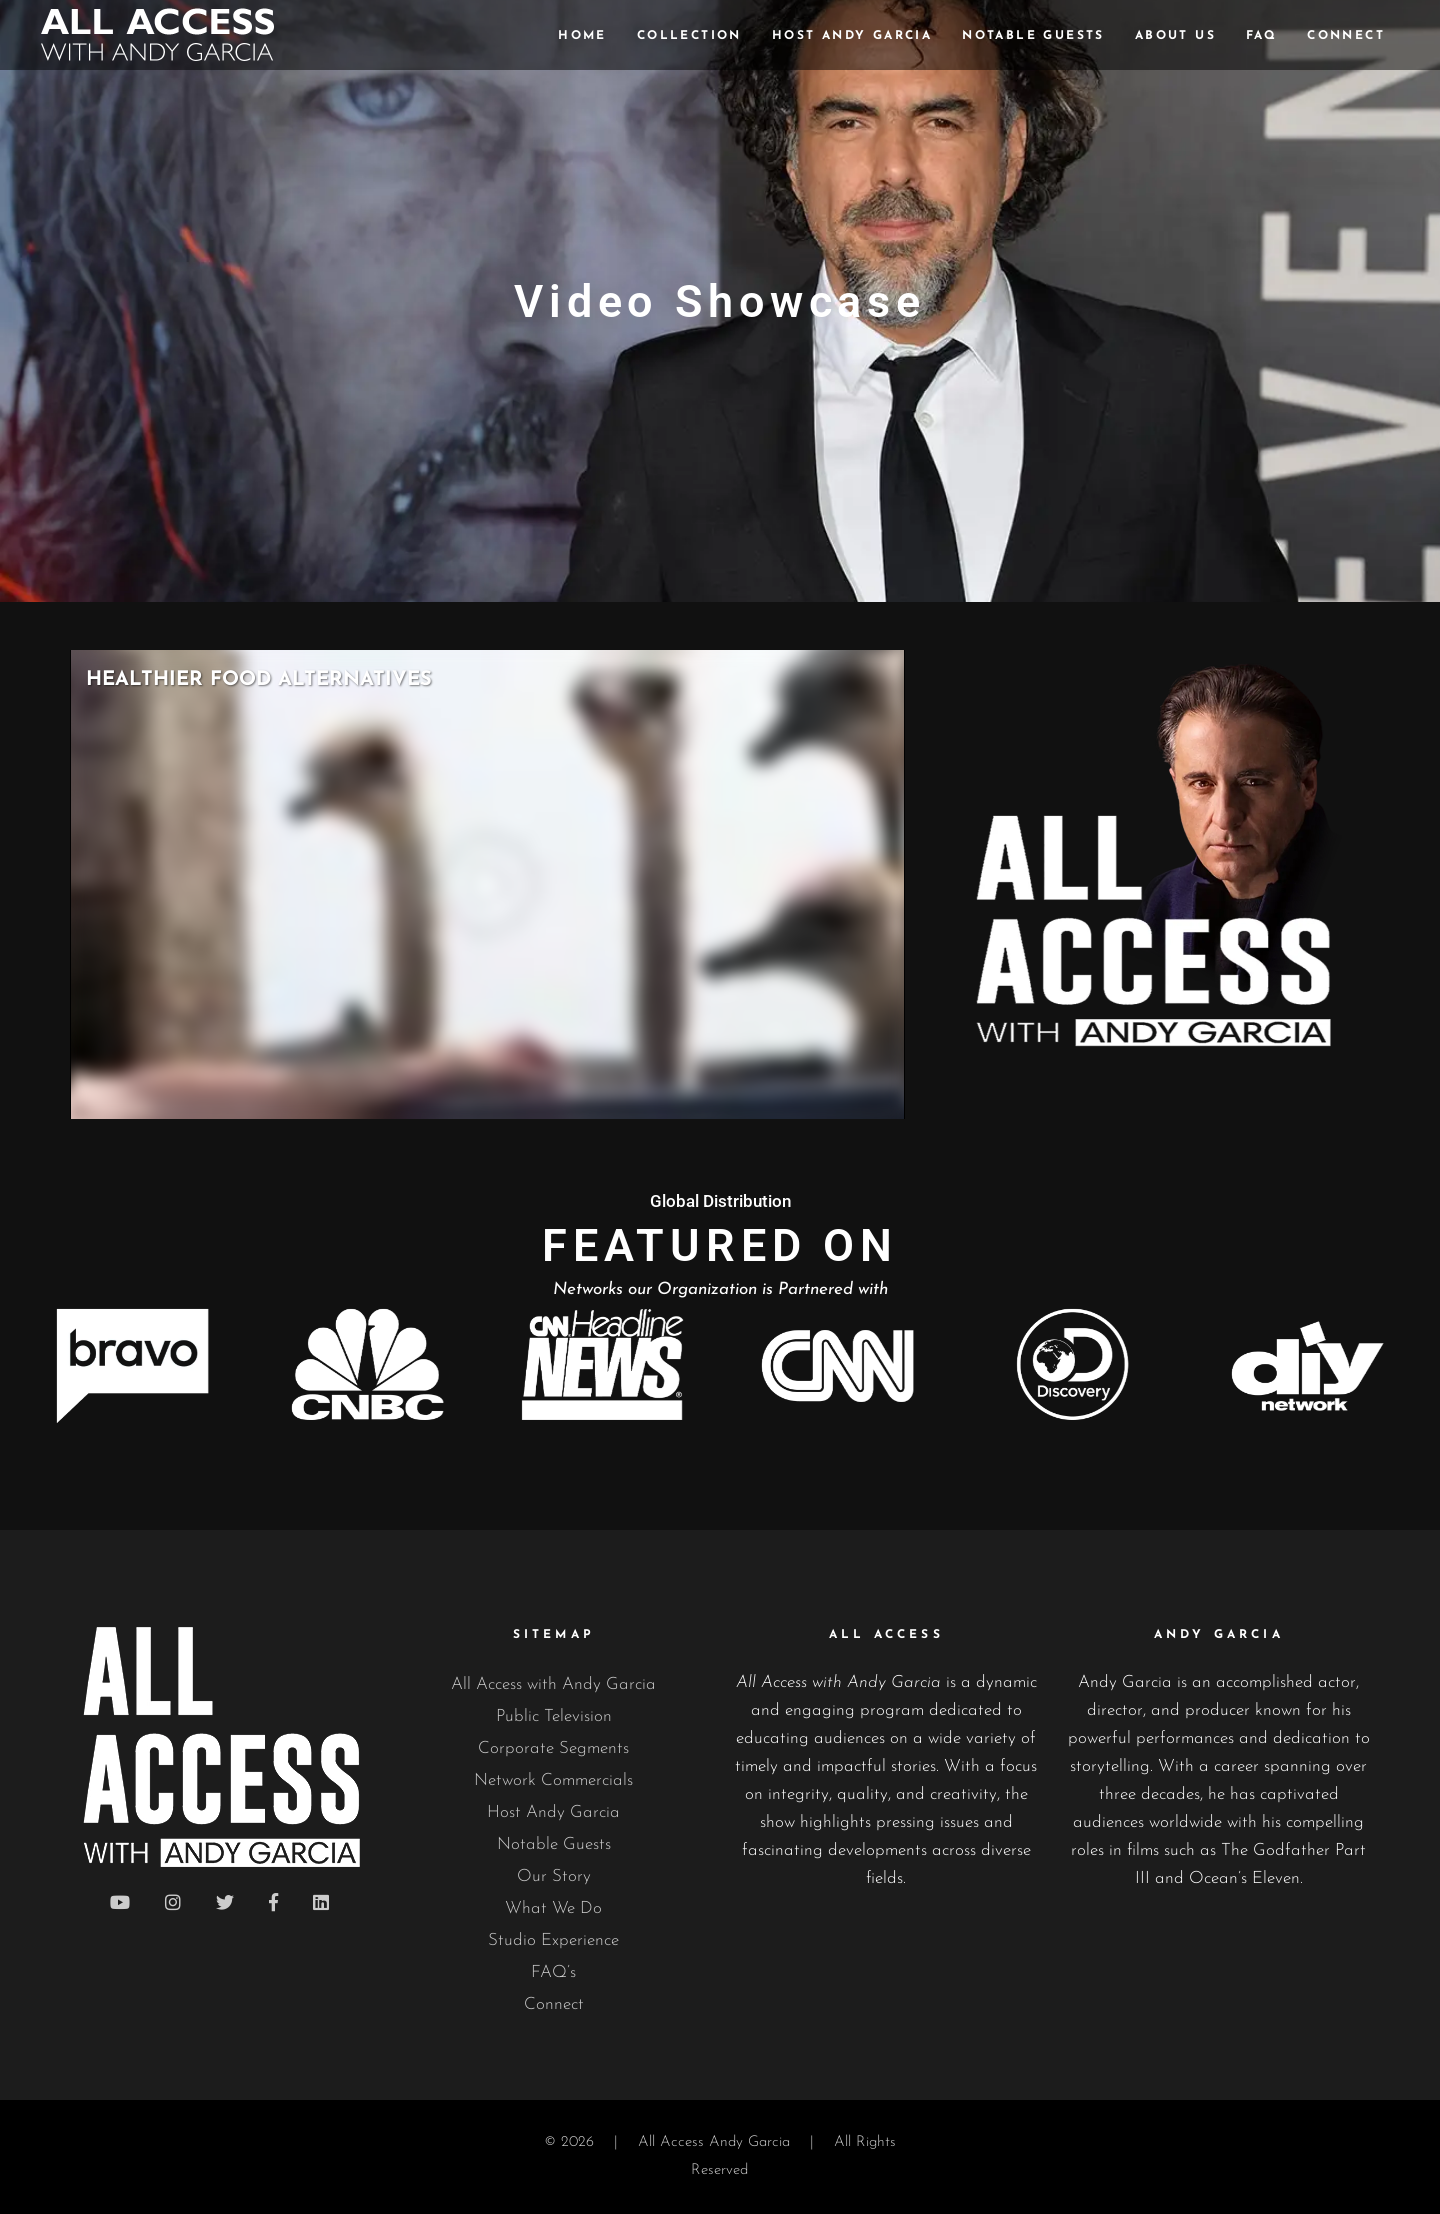  I want to click on Corporate Segments, so click(553, 1748).